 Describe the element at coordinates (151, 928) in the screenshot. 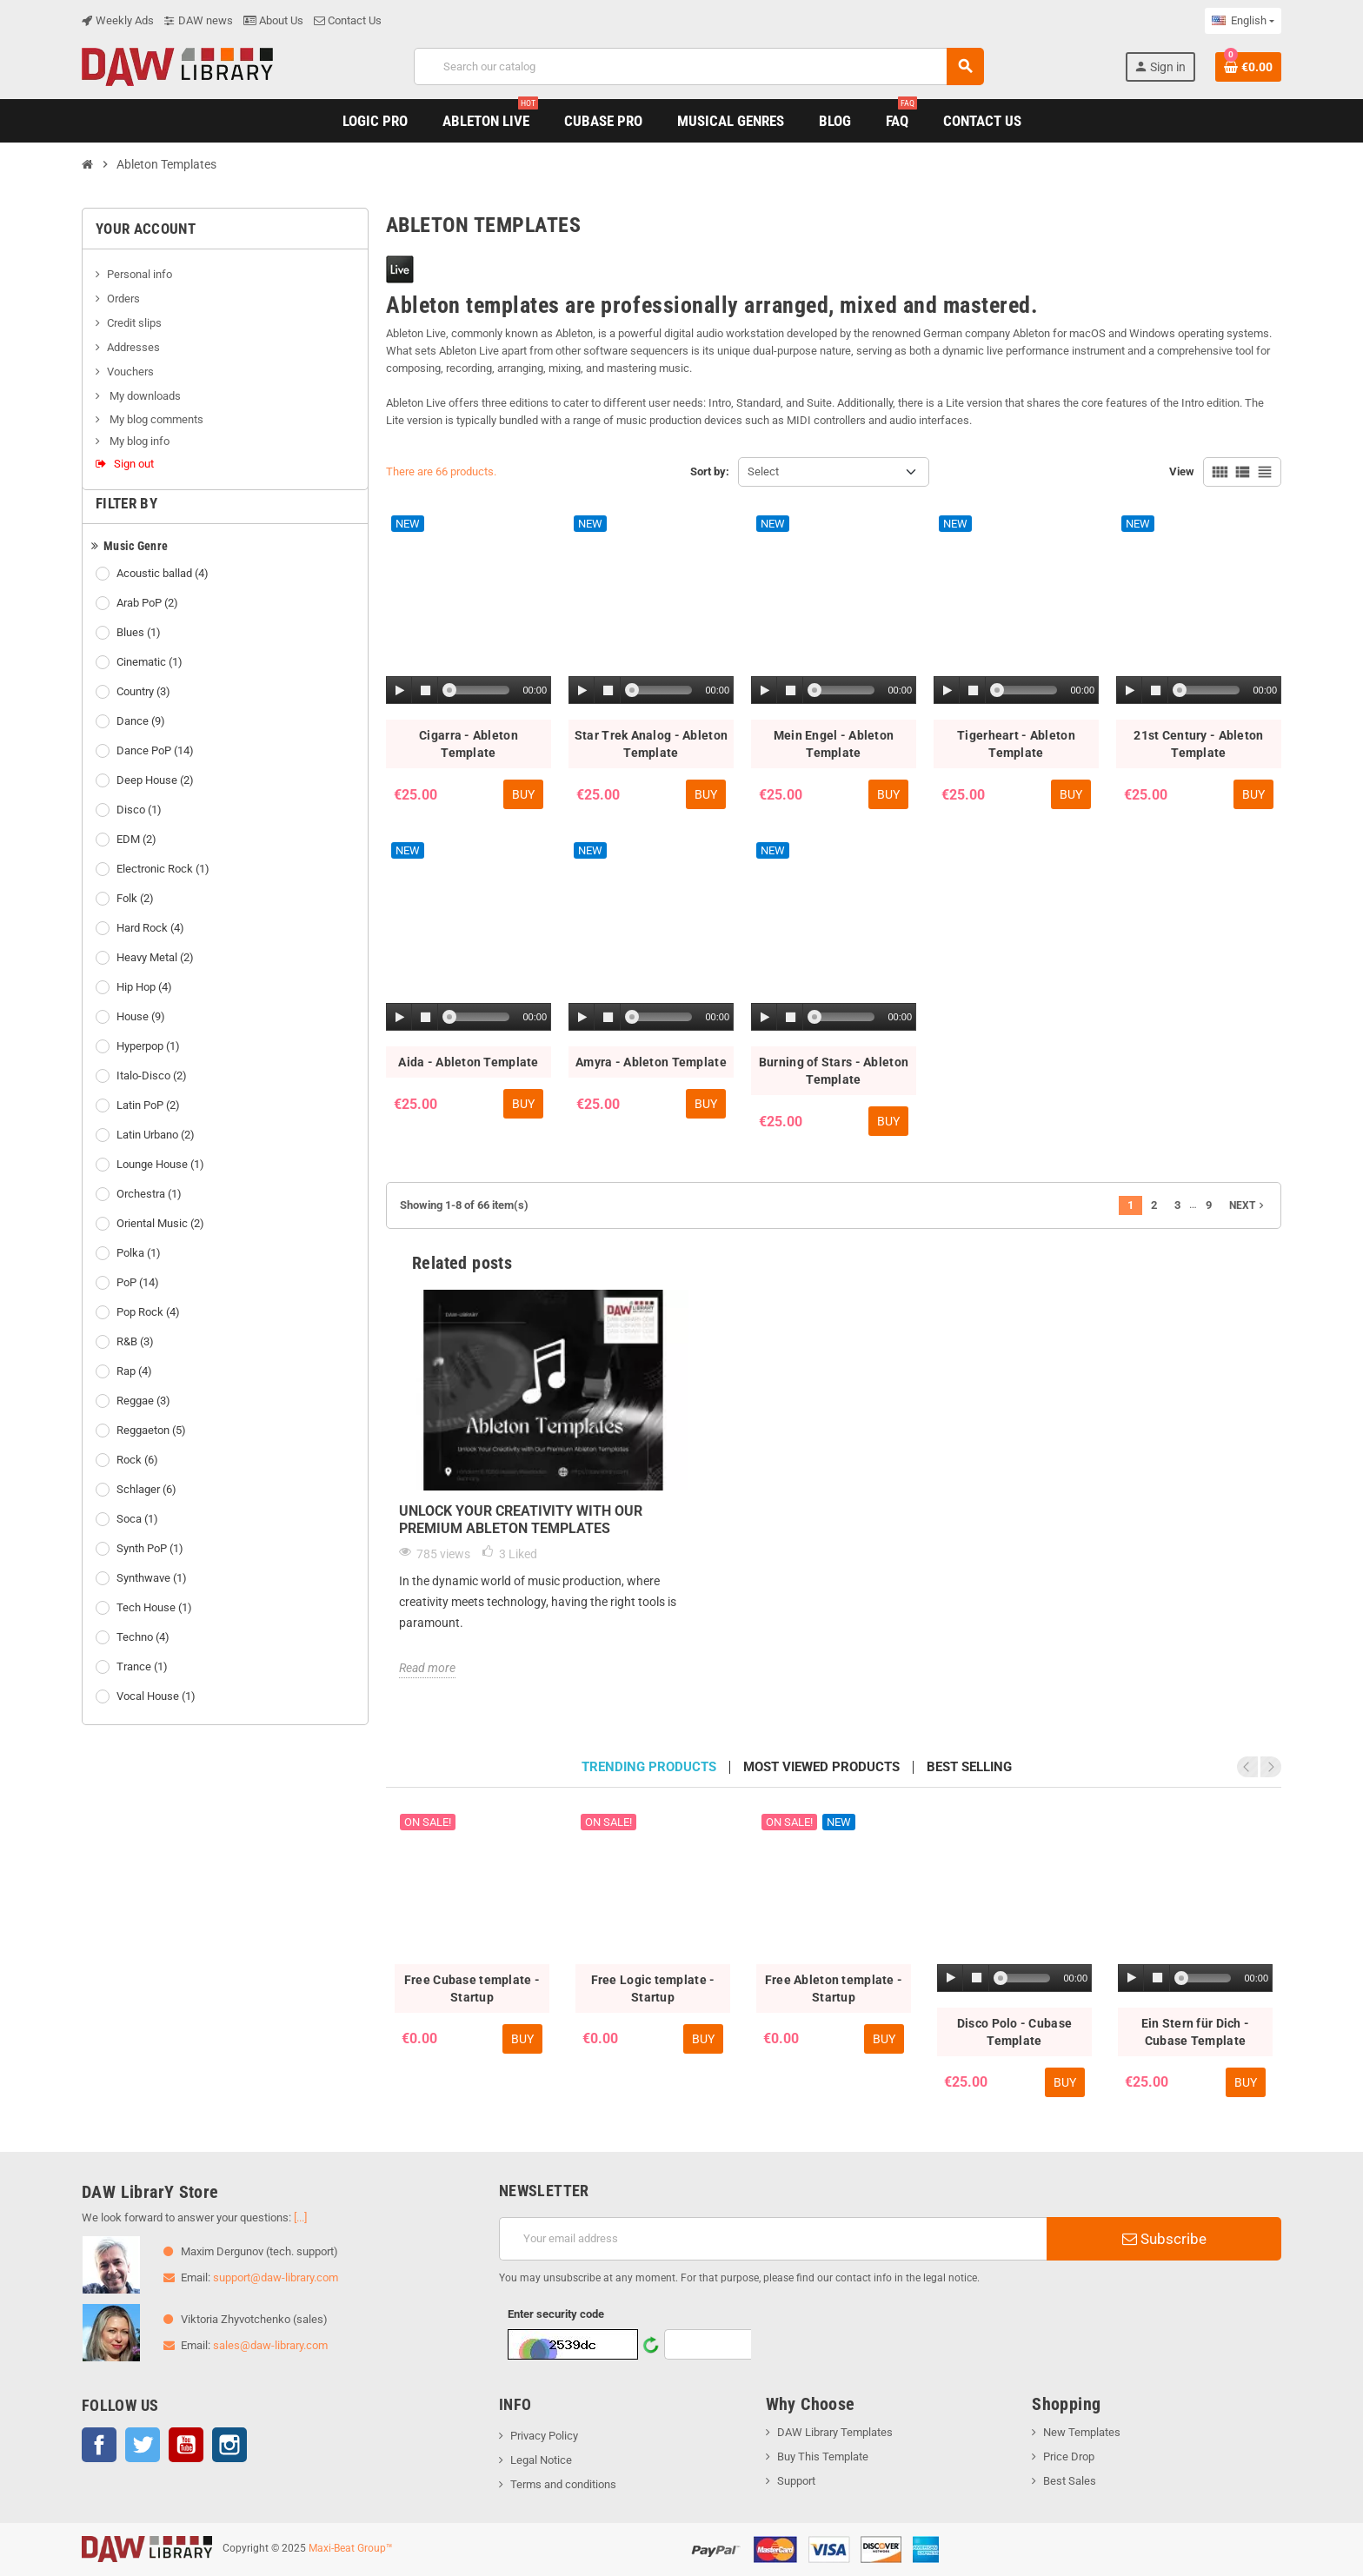

I see `Hard Rock` at that location.